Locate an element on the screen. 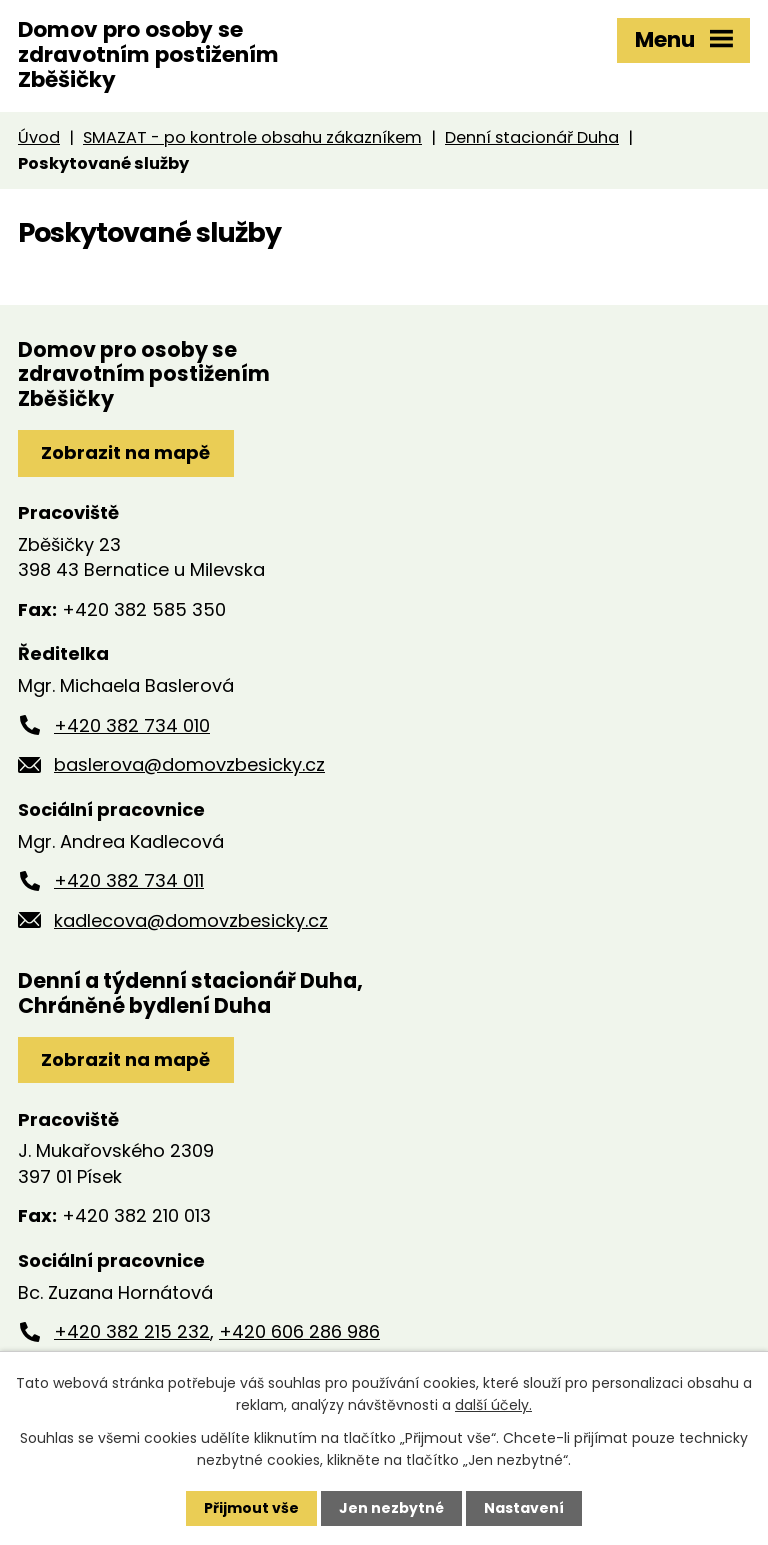  Jen nezbytné is located at coordinates (391, 1508).